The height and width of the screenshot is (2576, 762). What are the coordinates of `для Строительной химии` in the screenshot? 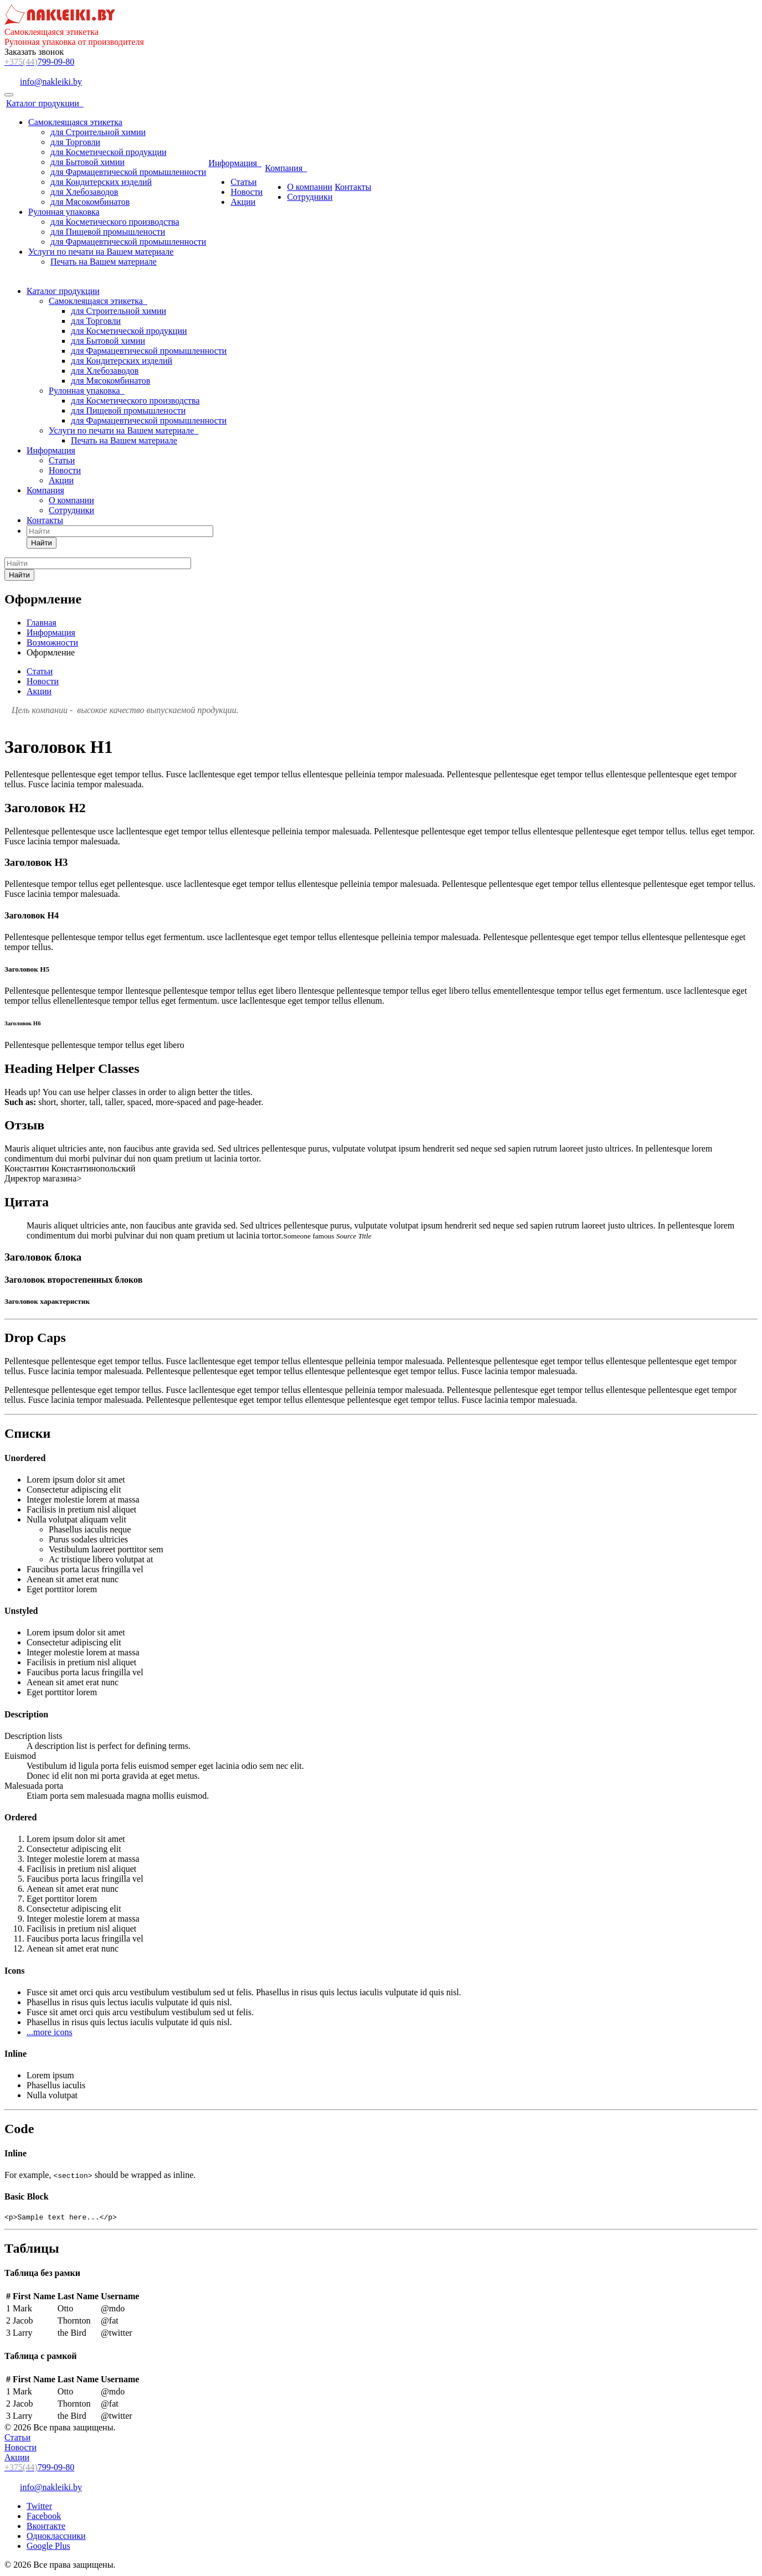 It's located at (98, 132).